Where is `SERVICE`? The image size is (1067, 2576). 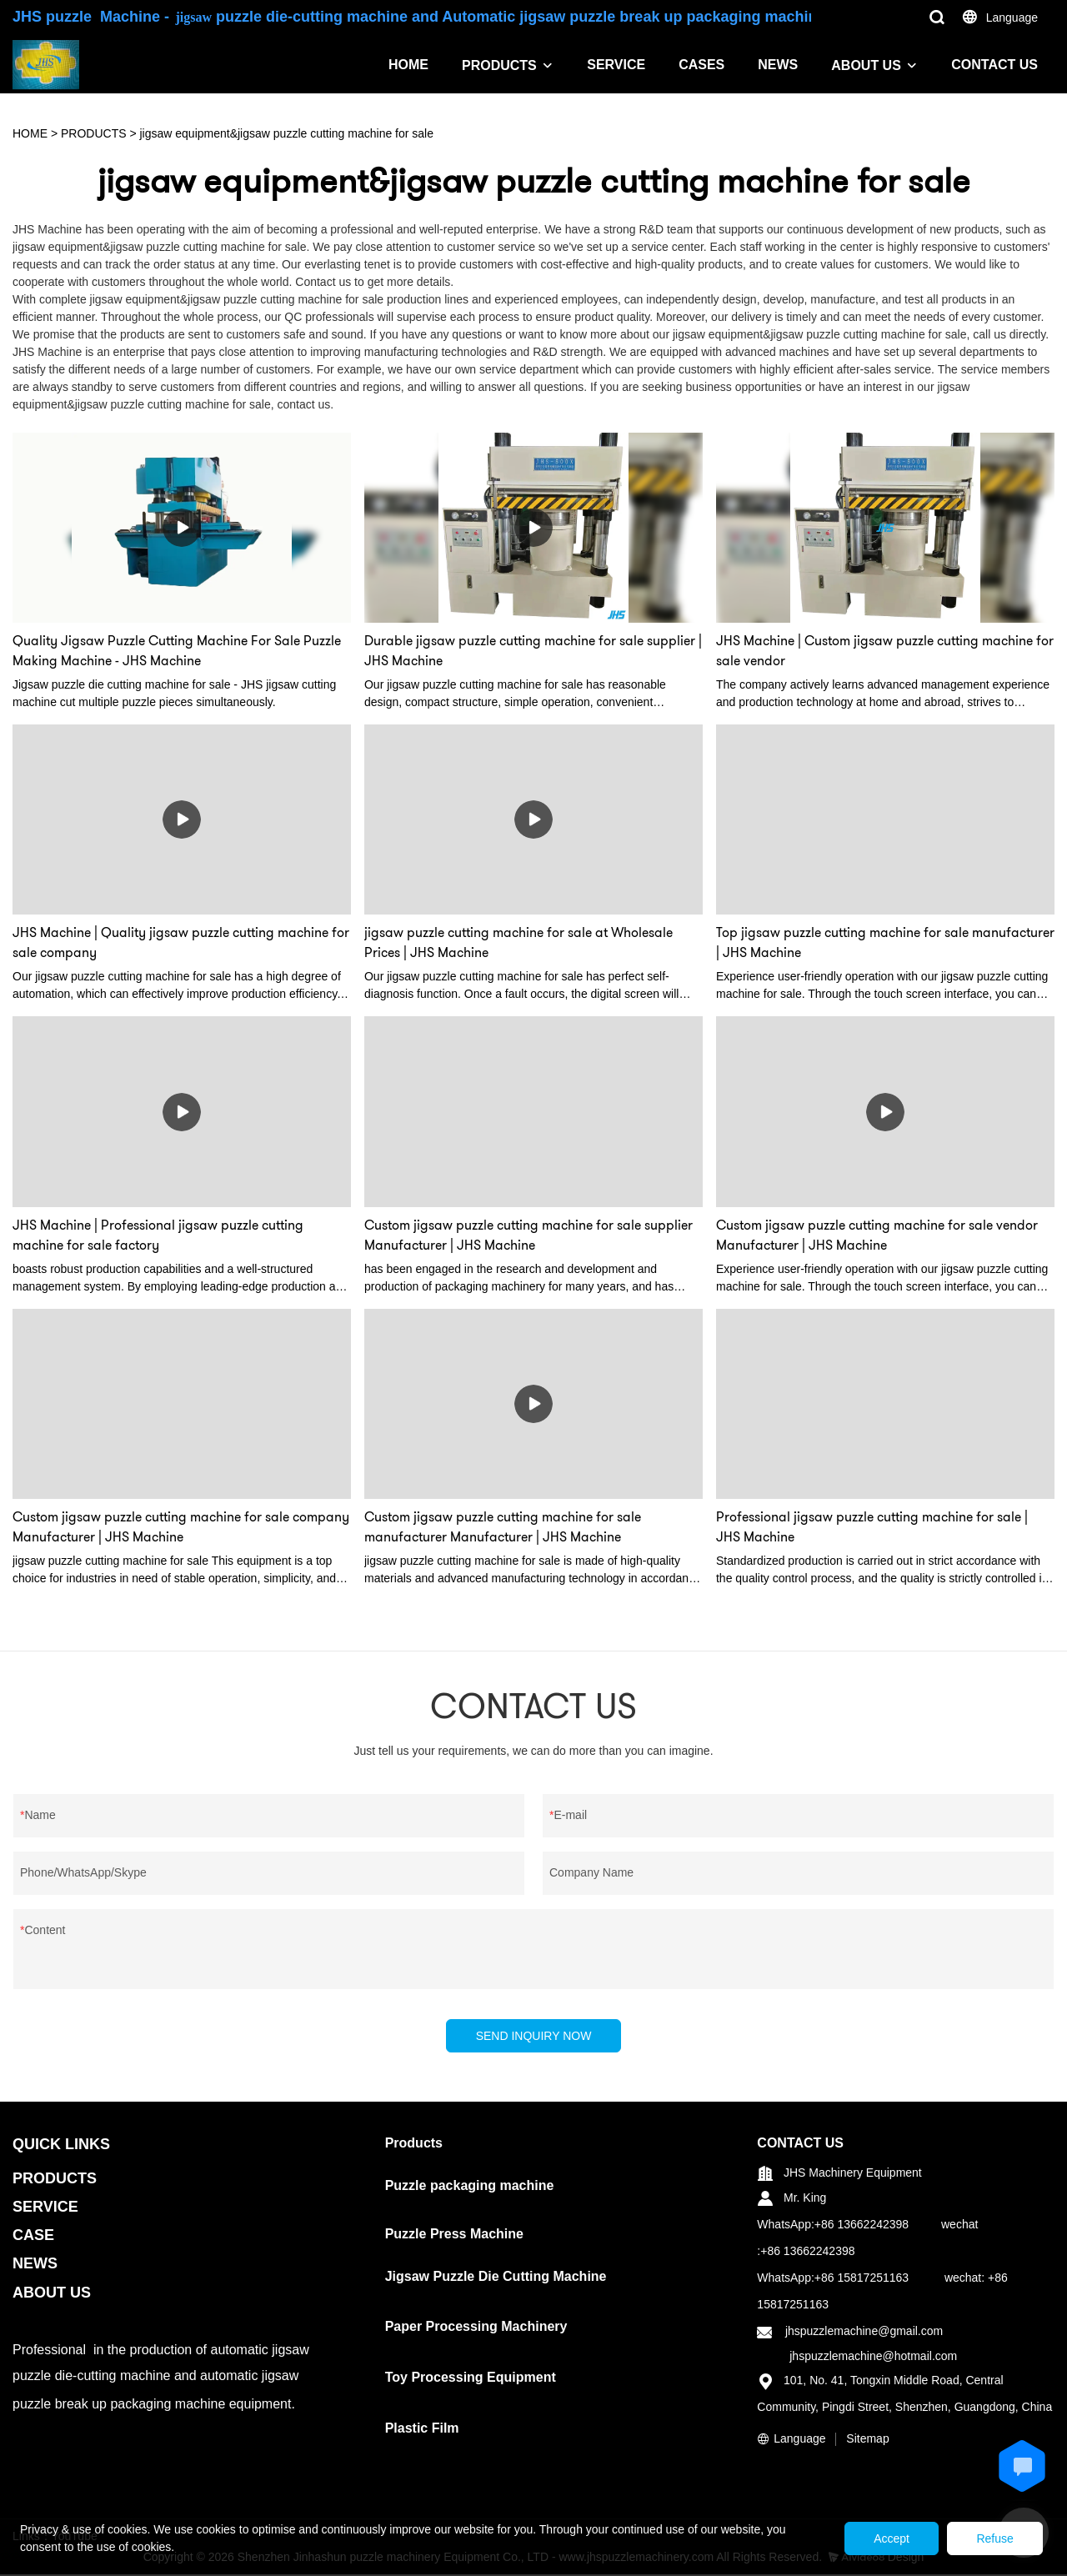 SERVICE is located at coordinates (616, 65).